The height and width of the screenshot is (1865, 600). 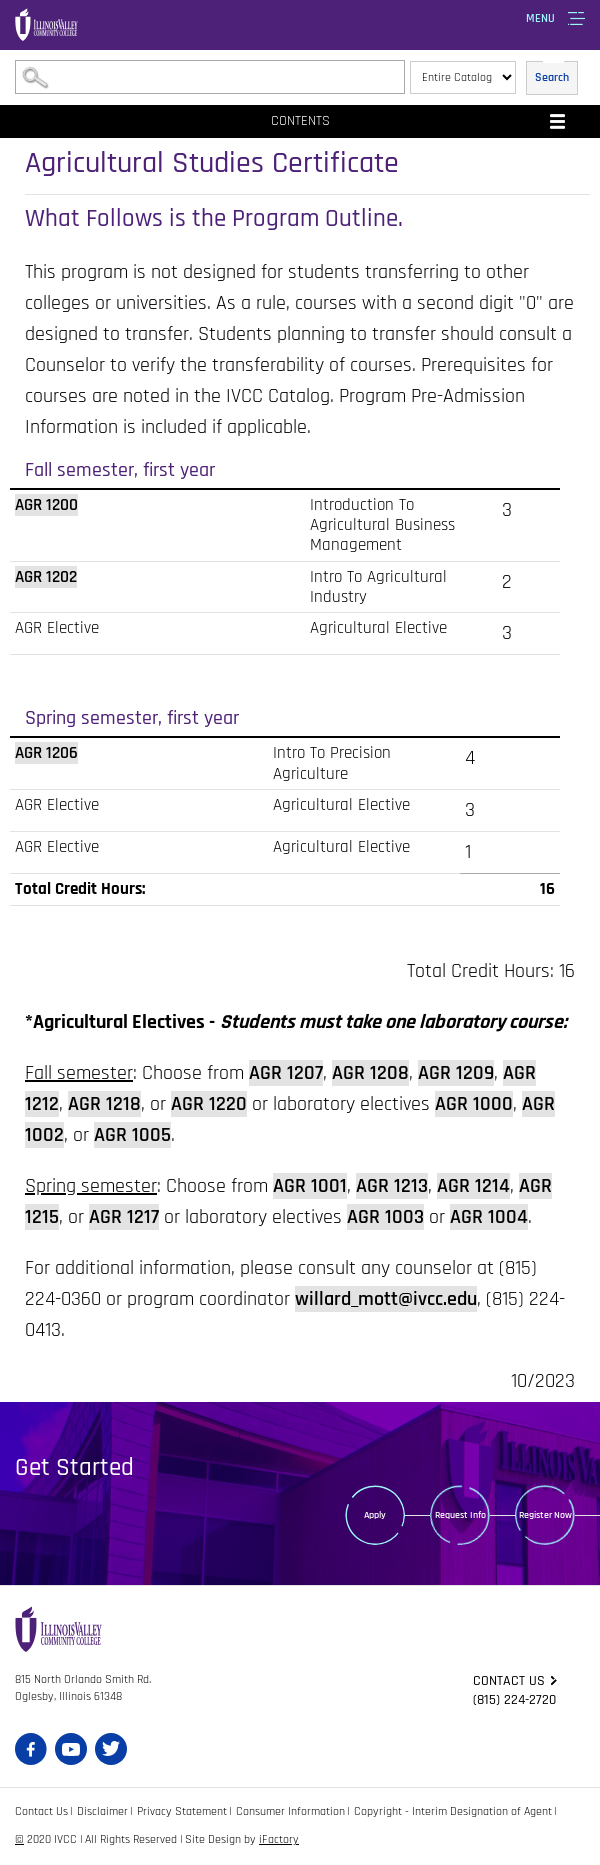 I want to click on Disclaimer, so click(x=102, y=1811).